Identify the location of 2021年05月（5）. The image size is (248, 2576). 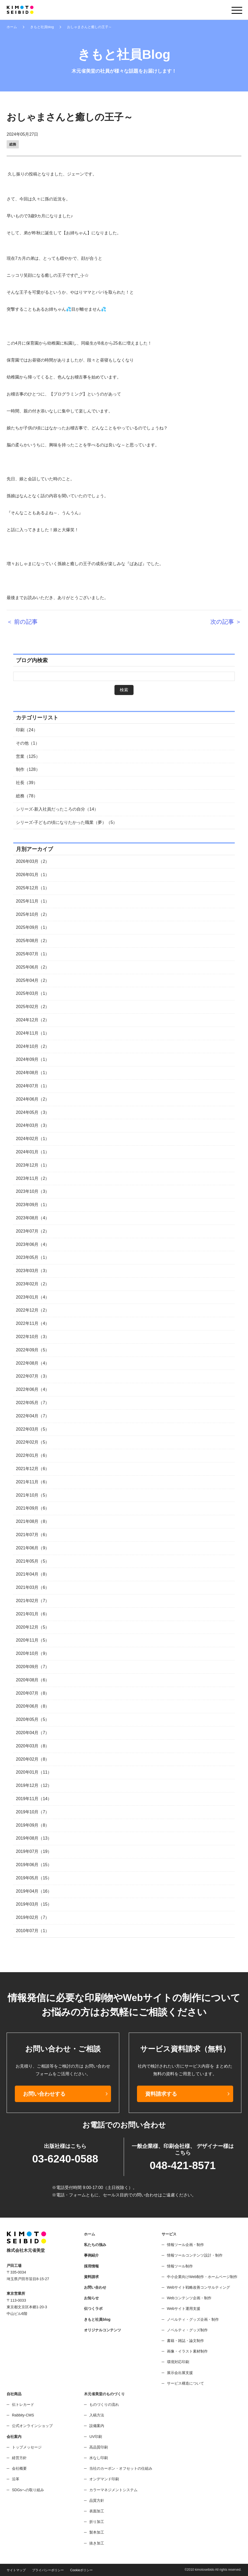
(32, 1561).